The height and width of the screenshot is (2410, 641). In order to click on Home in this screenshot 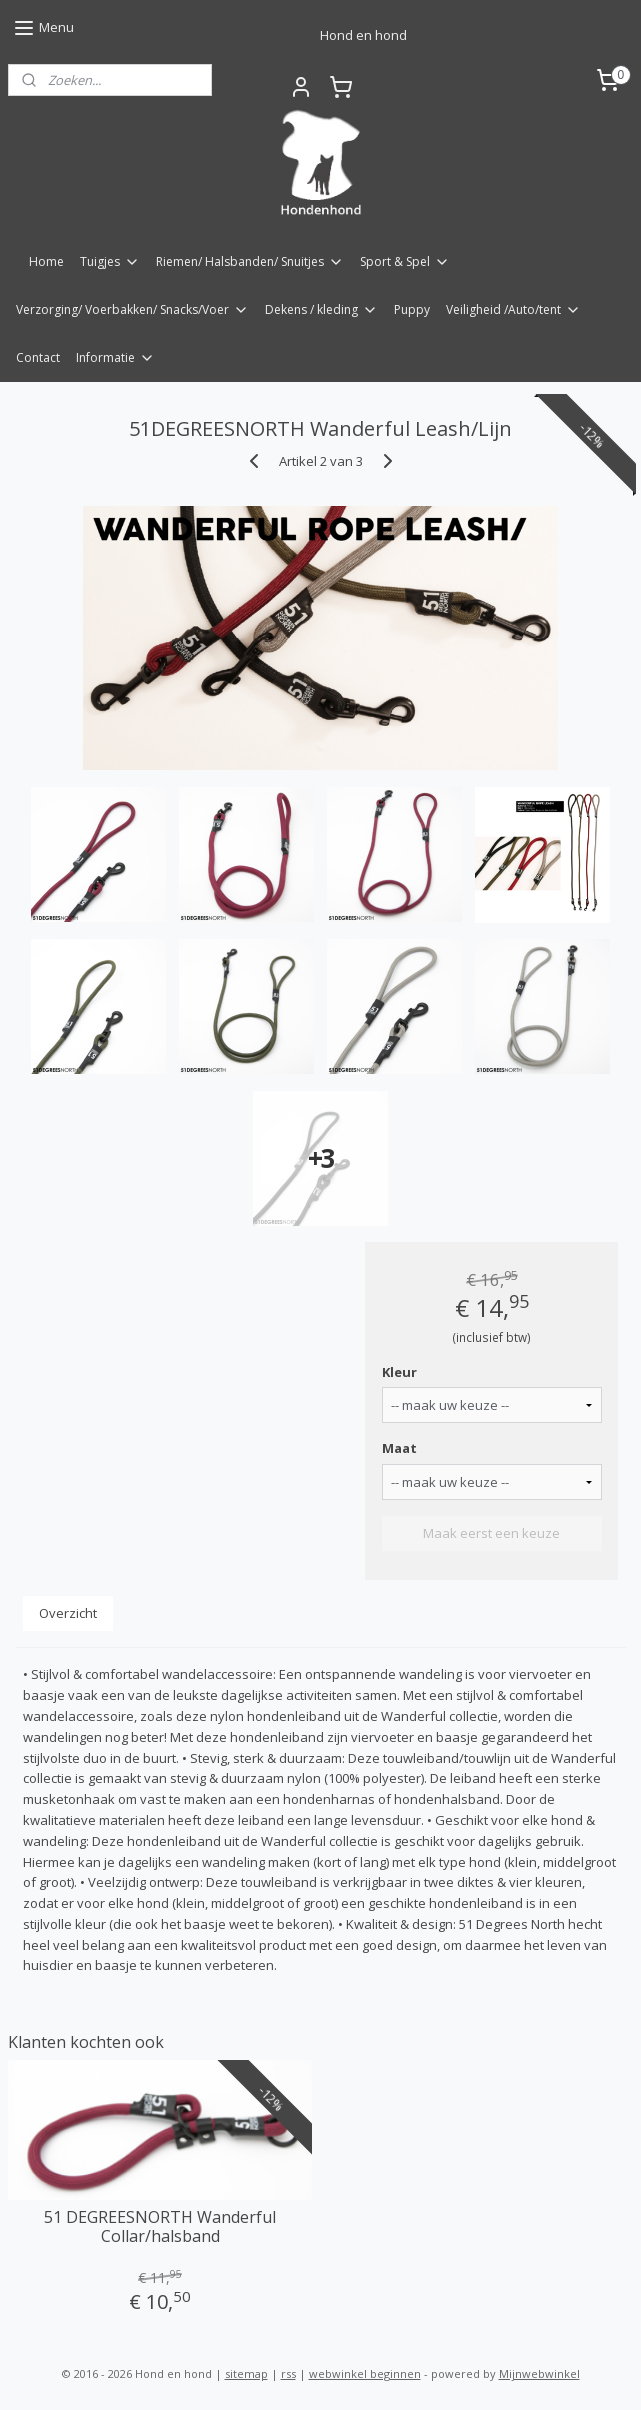, I will do `click(46, 261)`.